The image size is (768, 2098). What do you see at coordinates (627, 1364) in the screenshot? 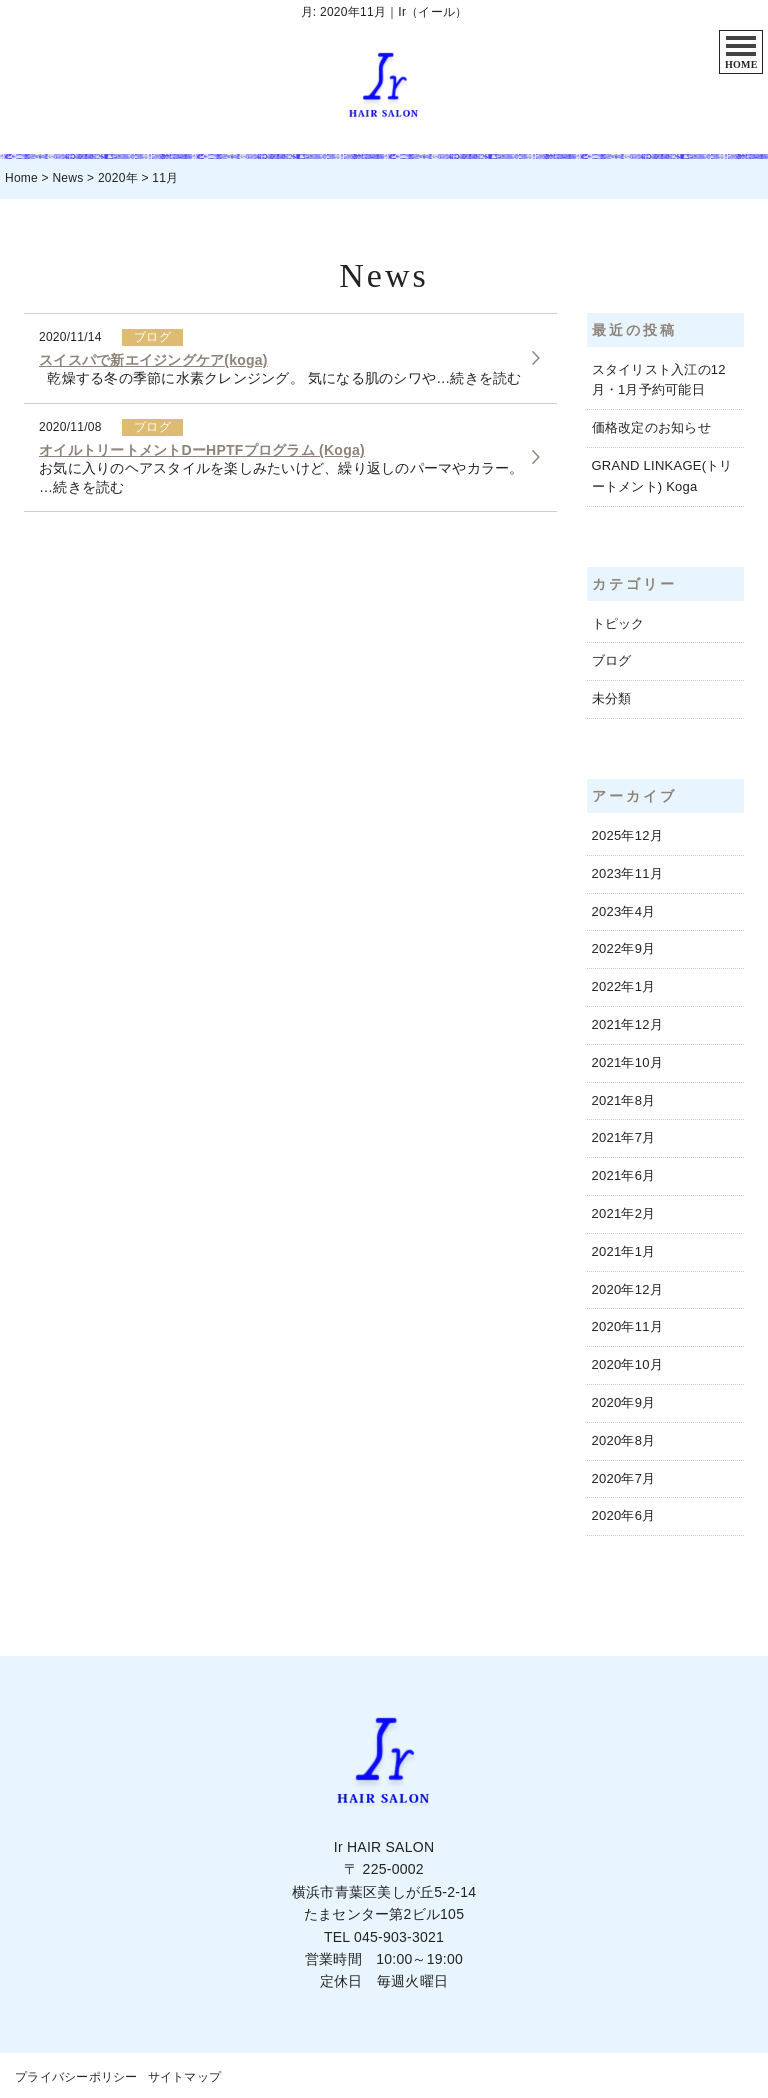
I see `2020年10月` at bounding box center [627, 1364].